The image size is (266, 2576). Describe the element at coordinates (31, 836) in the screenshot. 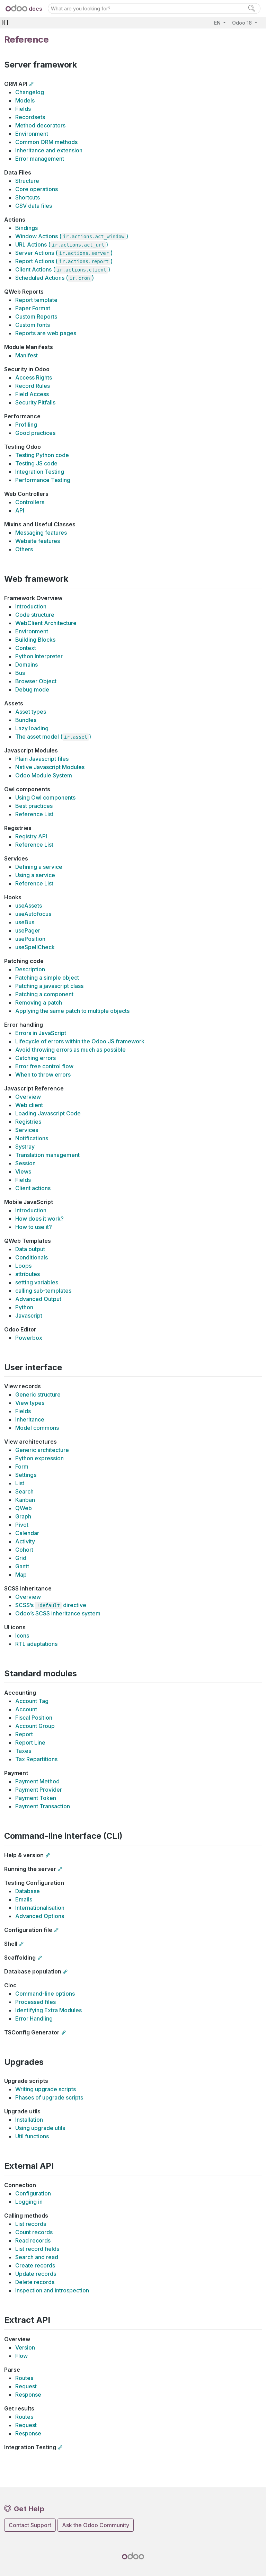

I see `Registry API` at that location.